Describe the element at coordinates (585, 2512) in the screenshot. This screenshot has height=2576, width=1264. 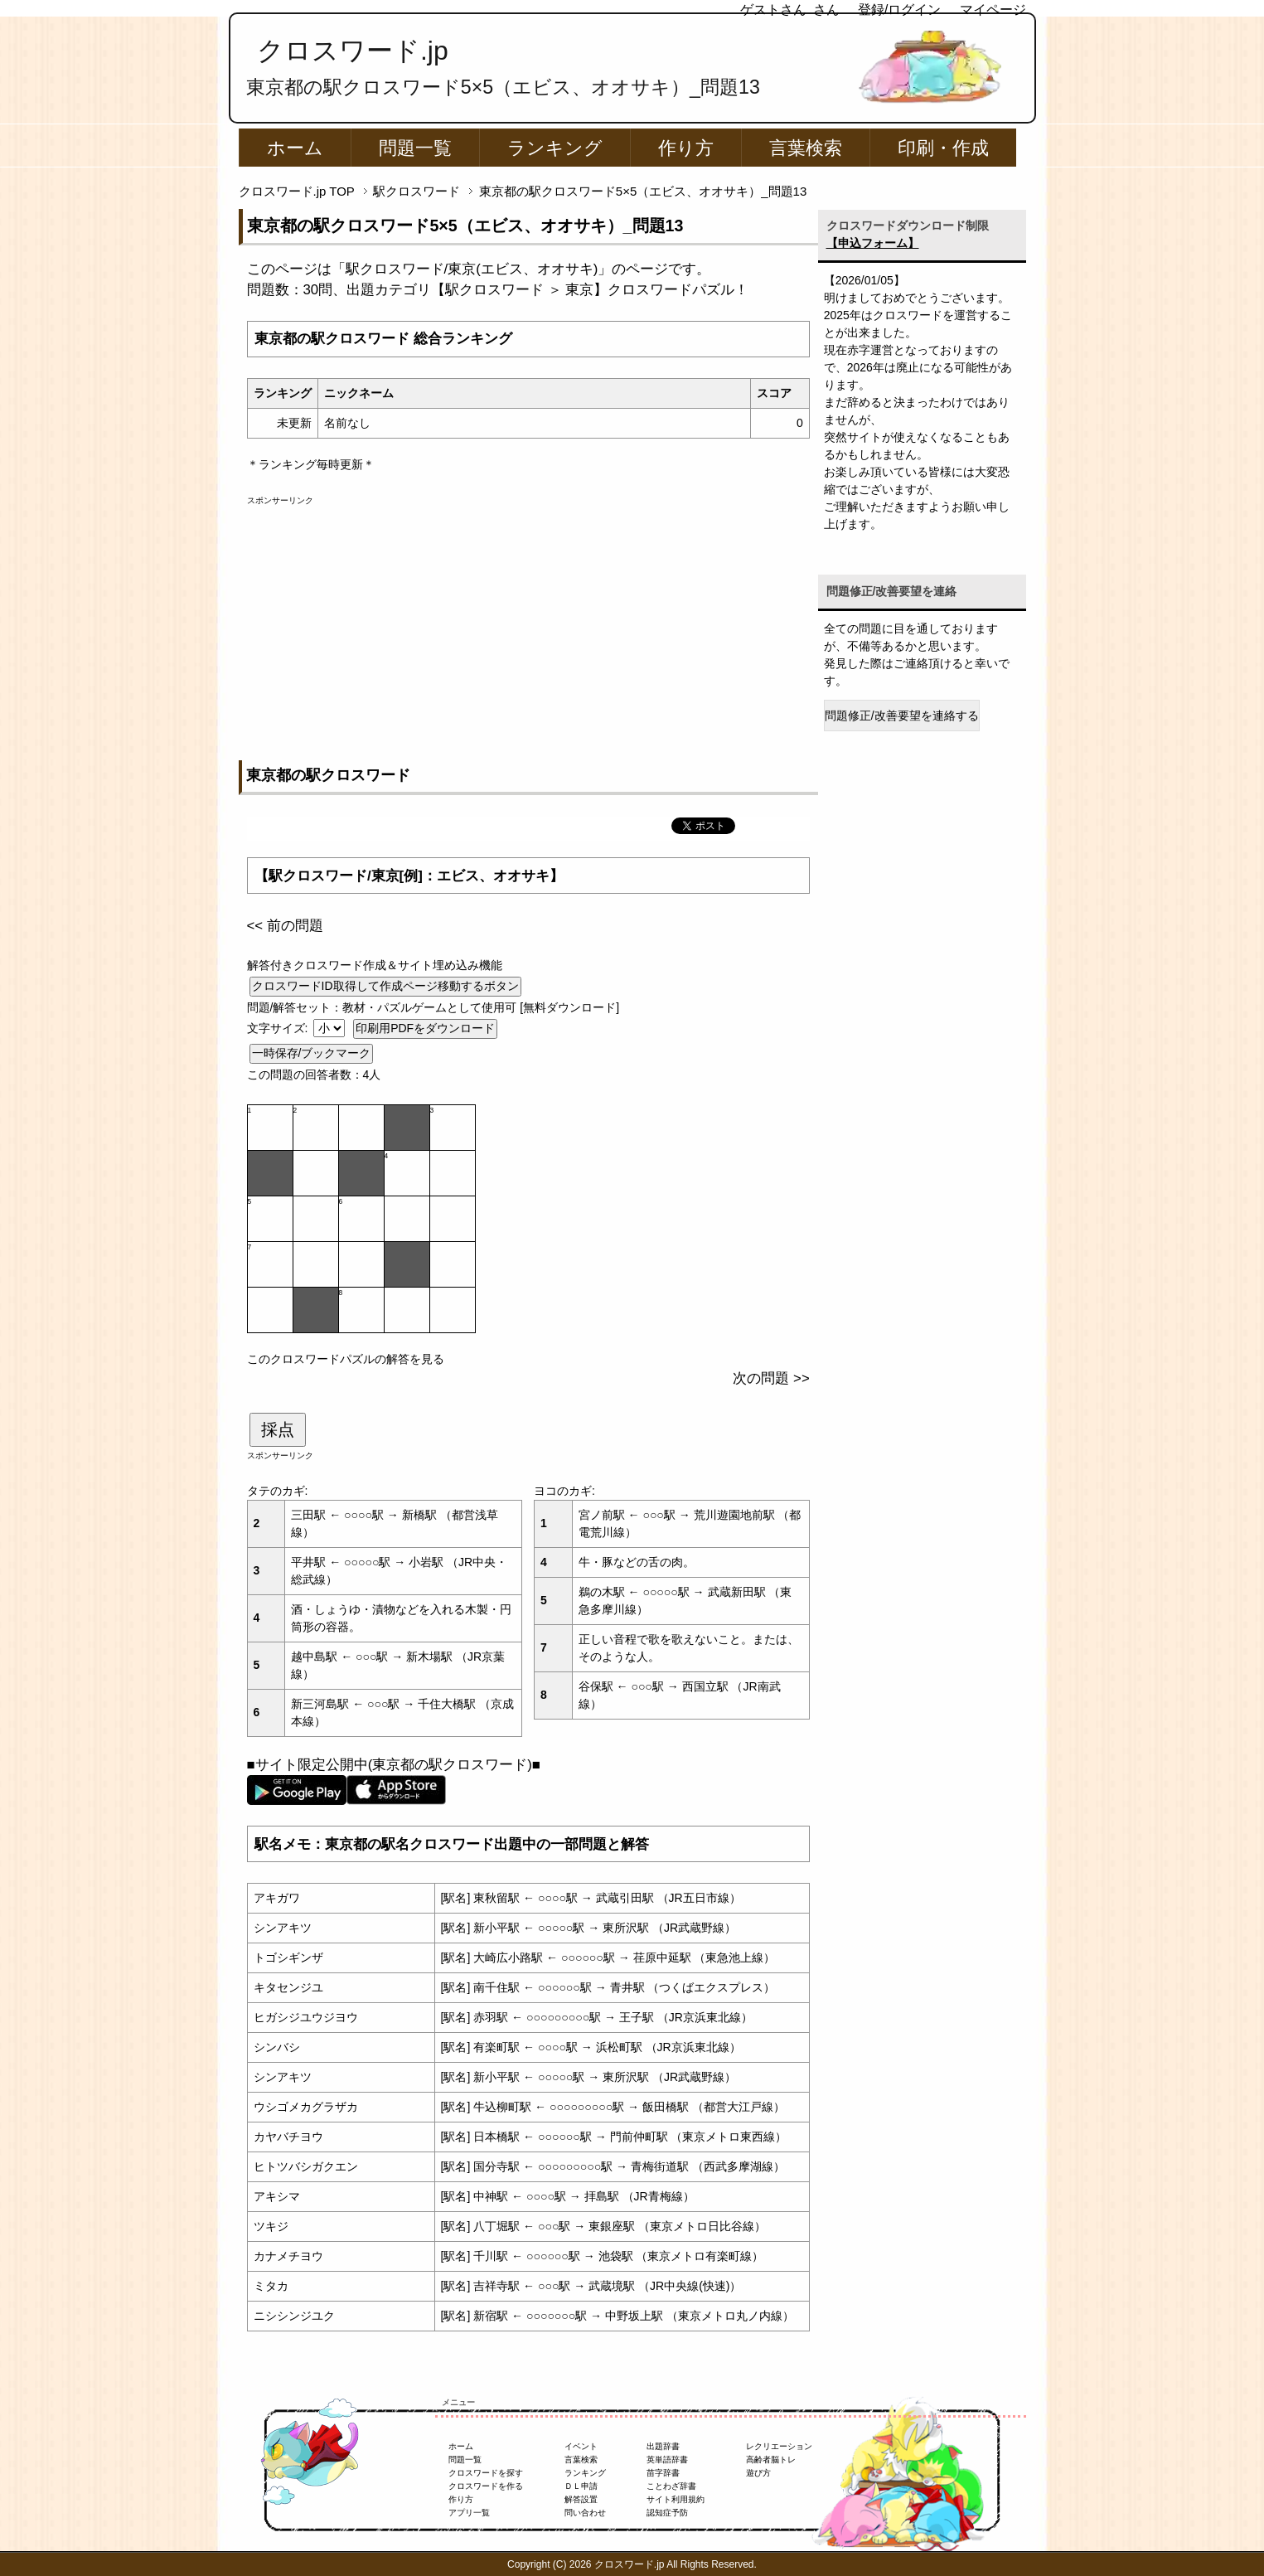
I see `問い合わせ` at that location.